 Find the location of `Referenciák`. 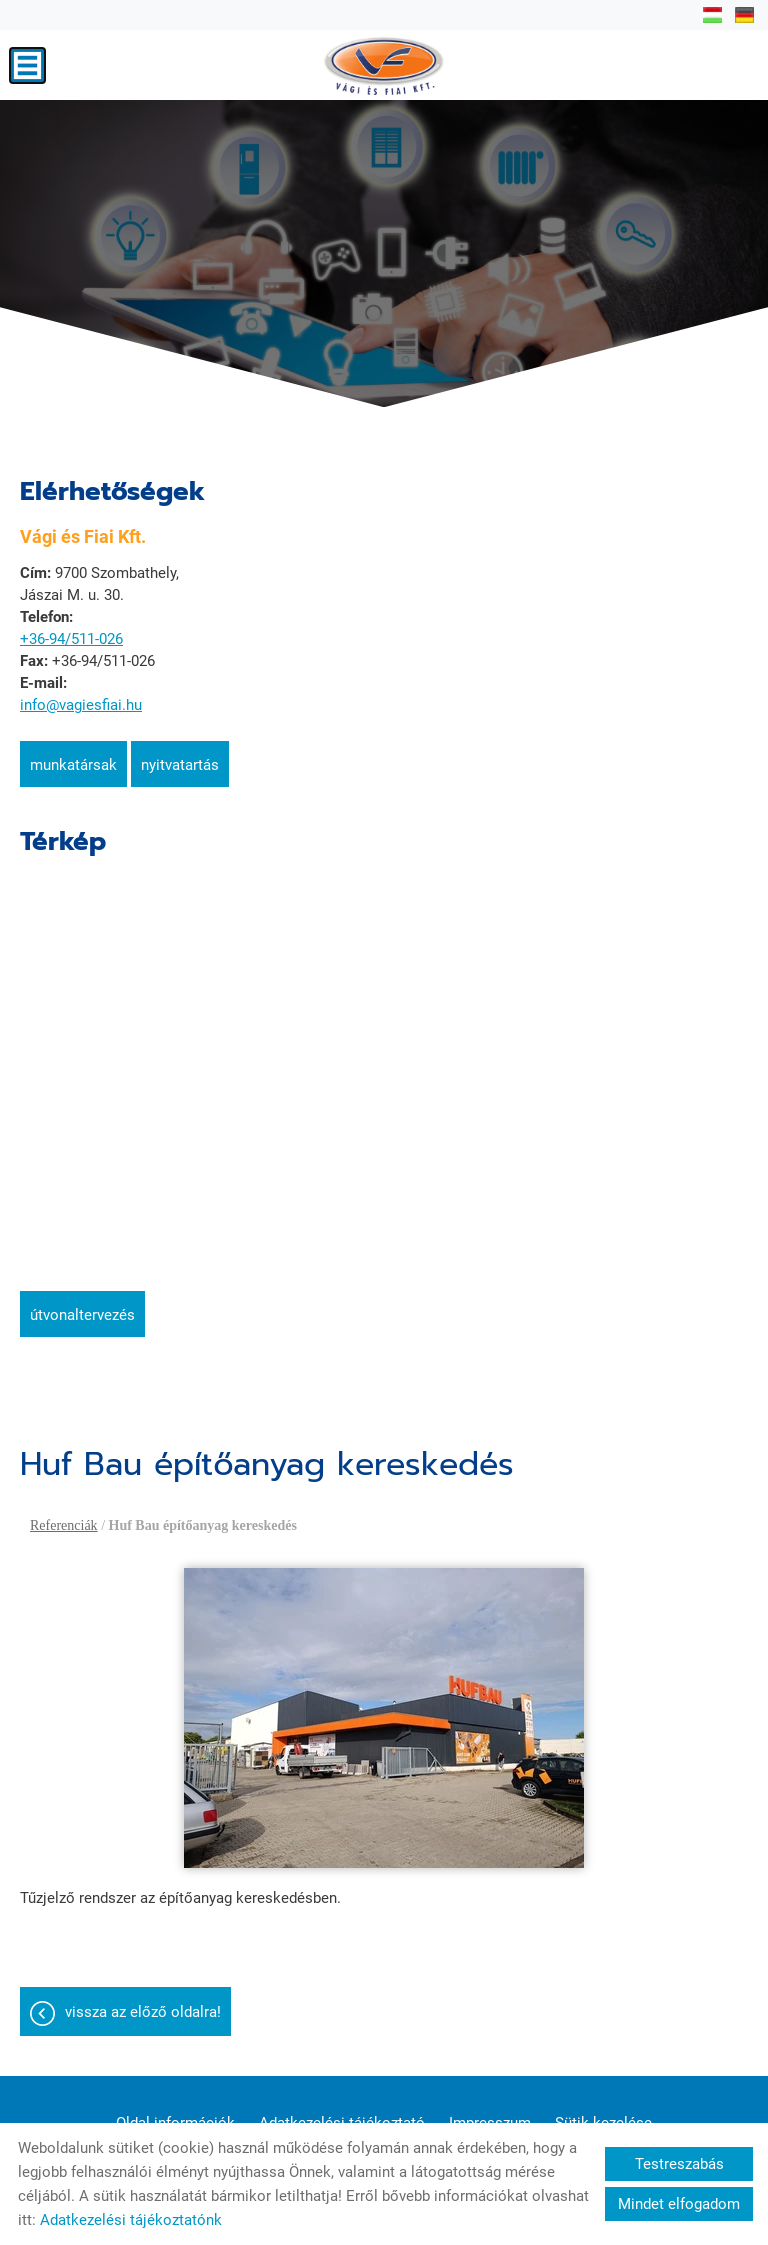

Referenciák is located at coordinates (64, 1525).